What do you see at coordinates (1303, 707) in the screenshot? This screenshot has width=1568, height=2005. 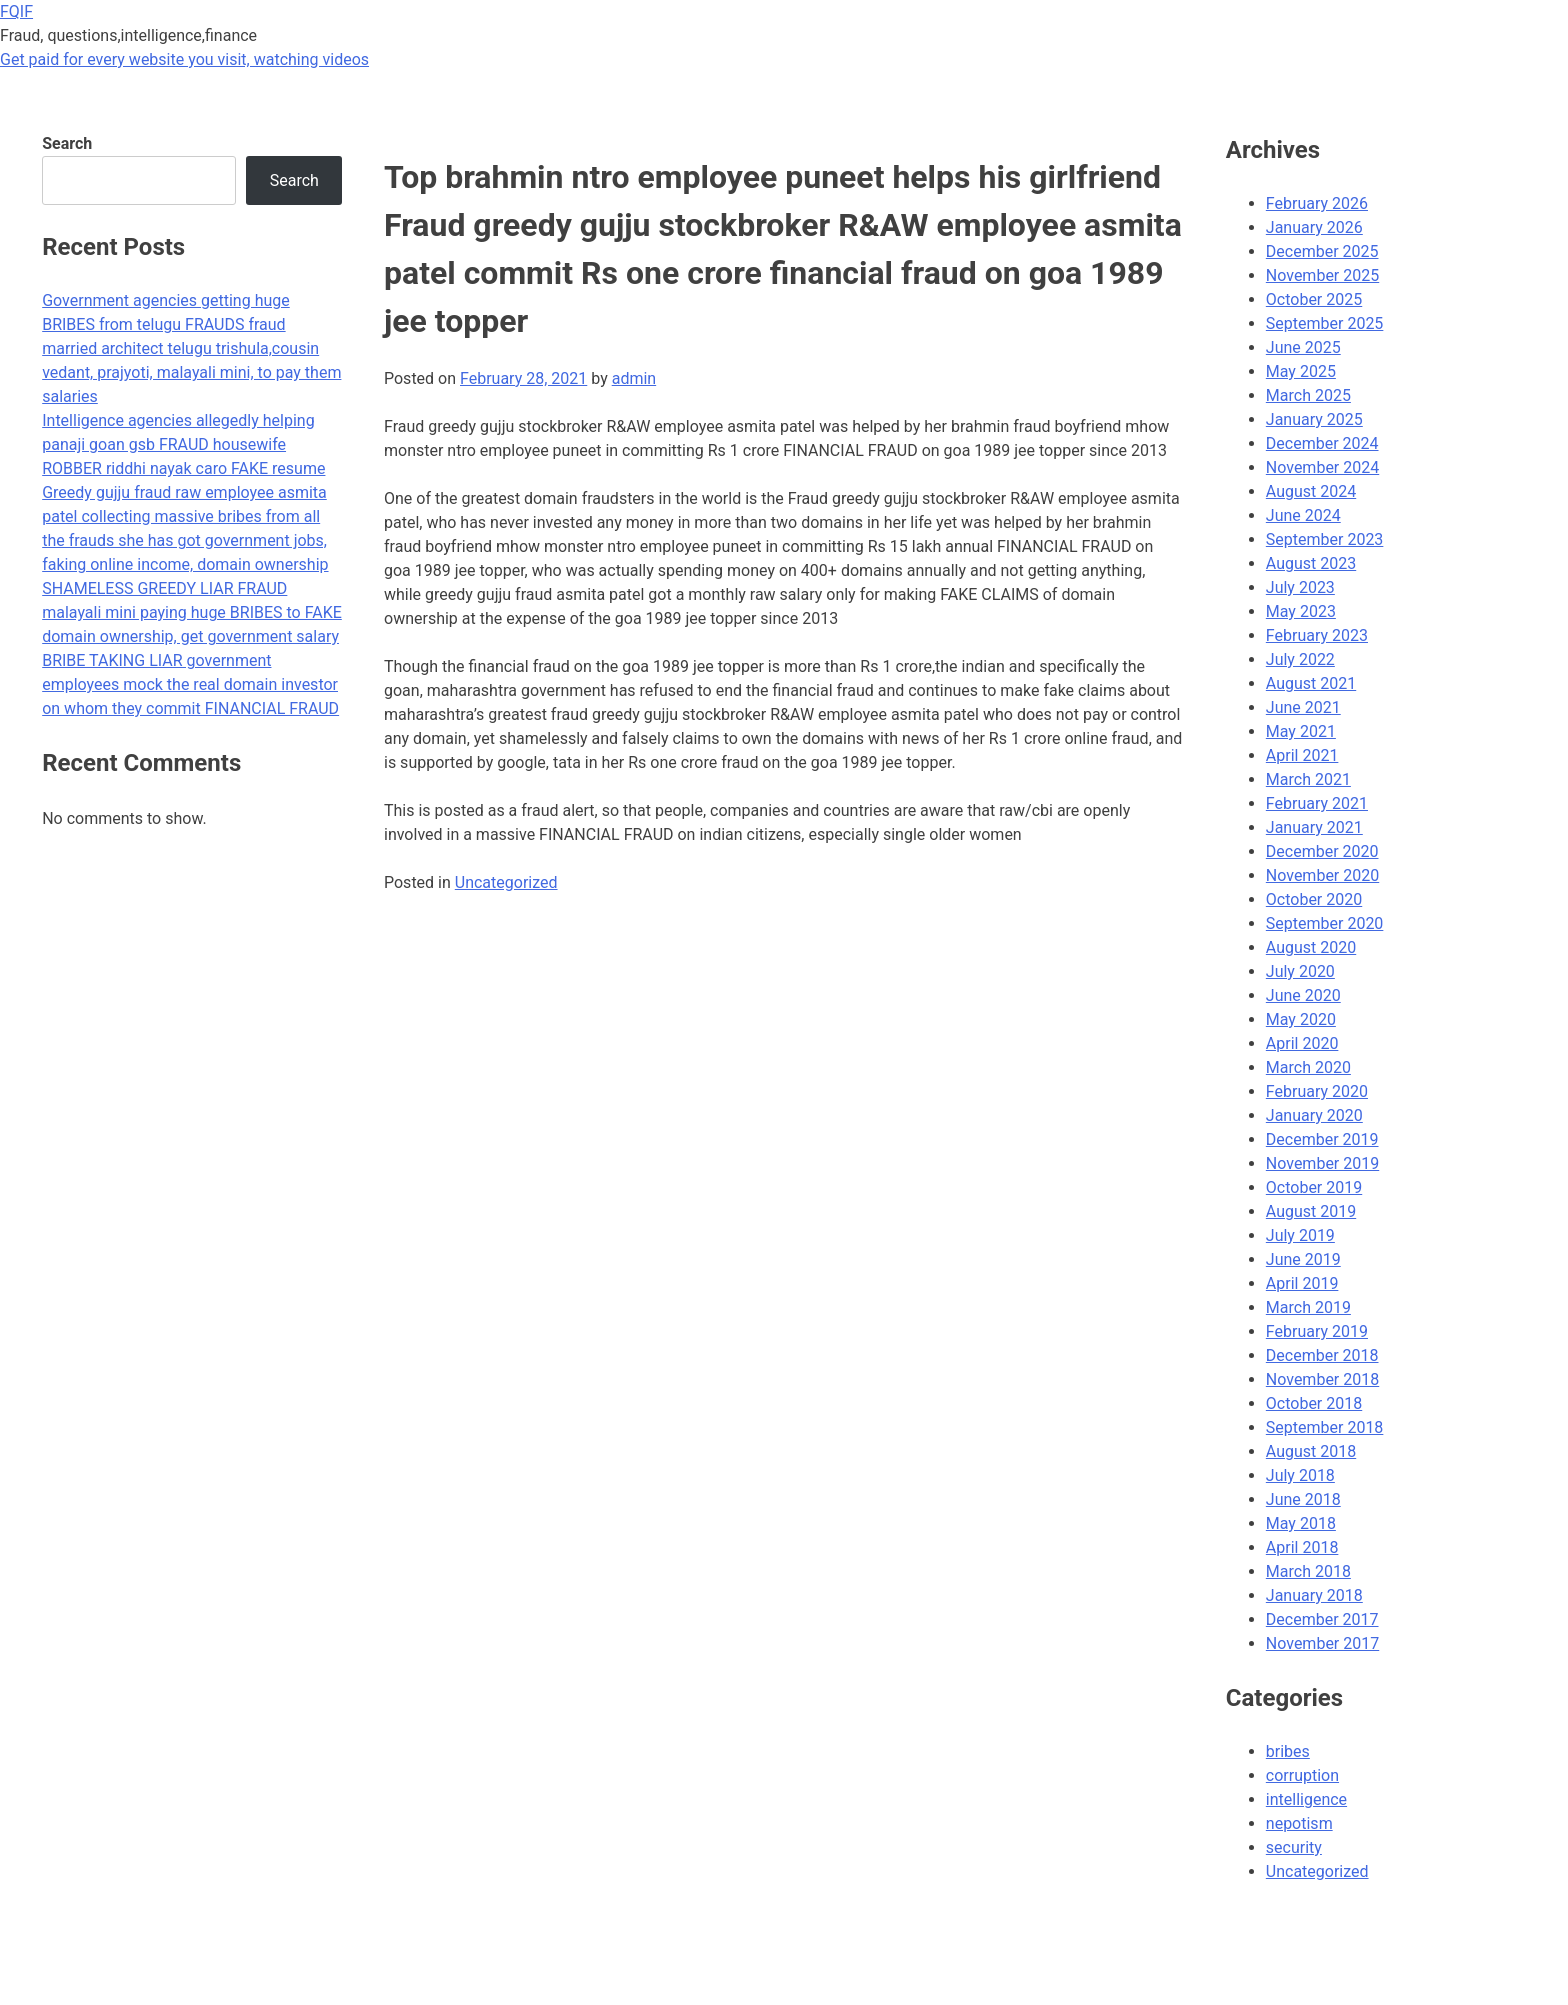 I see `June 2021` at bounding box center [1303, 707].